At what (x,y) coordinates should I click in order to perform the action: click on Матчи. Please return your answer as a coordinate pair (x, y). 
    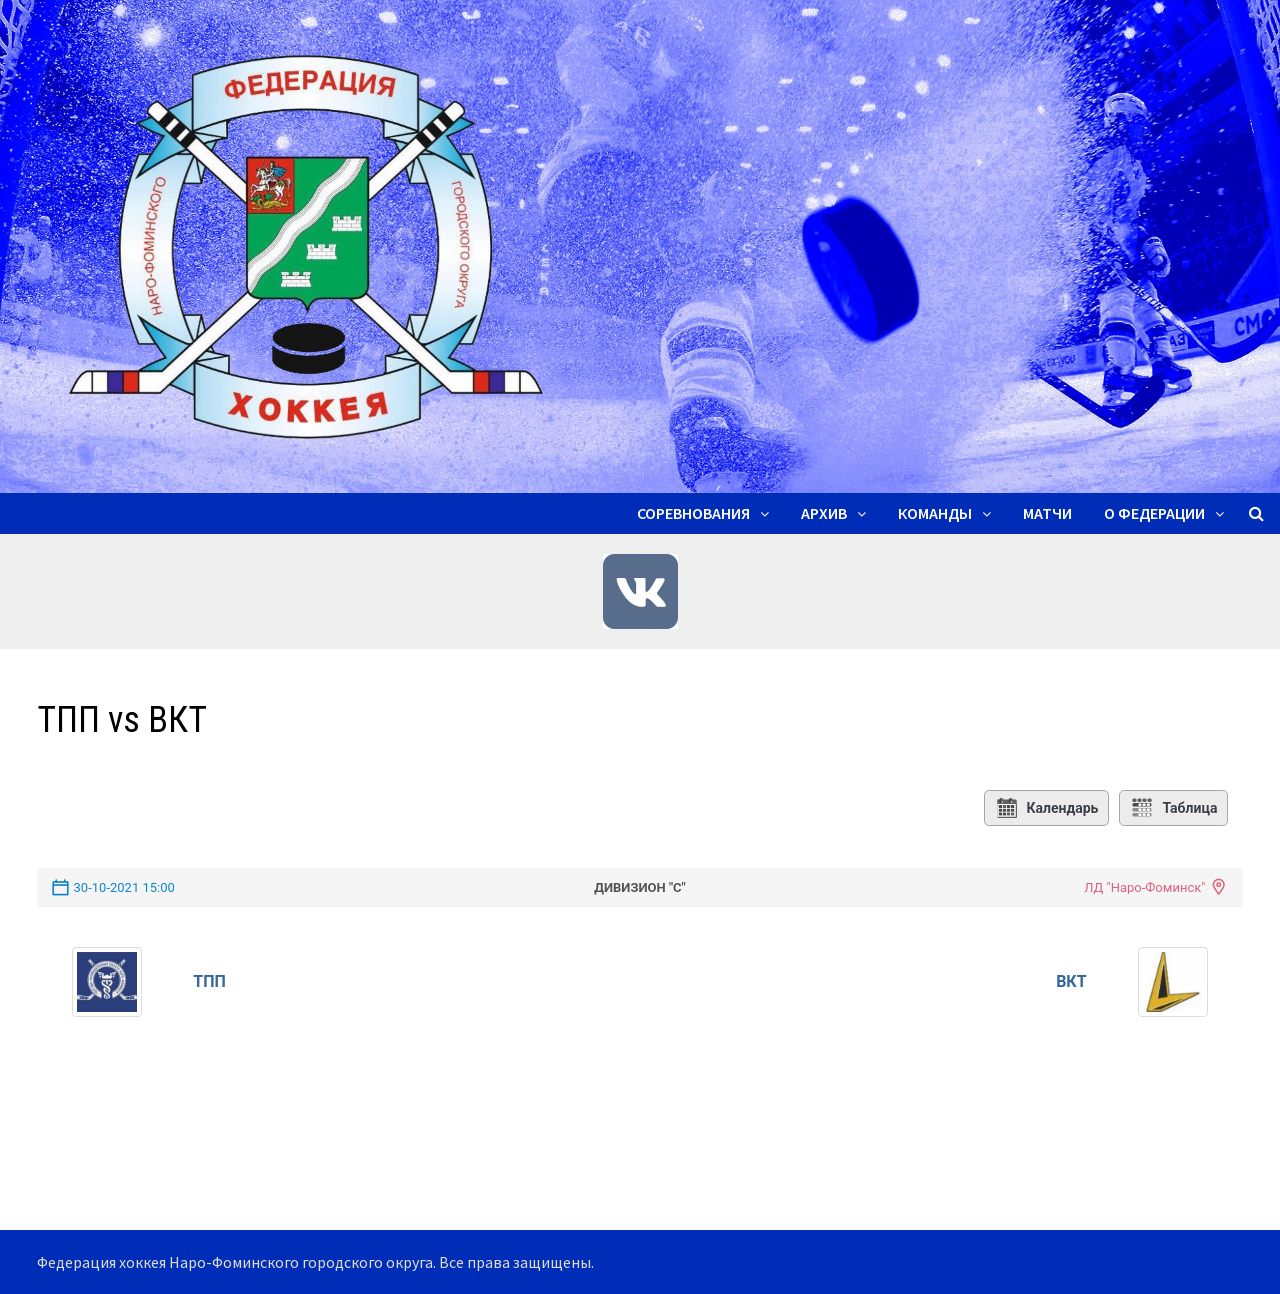
    Looking at the image, I should click on (1047, 513).